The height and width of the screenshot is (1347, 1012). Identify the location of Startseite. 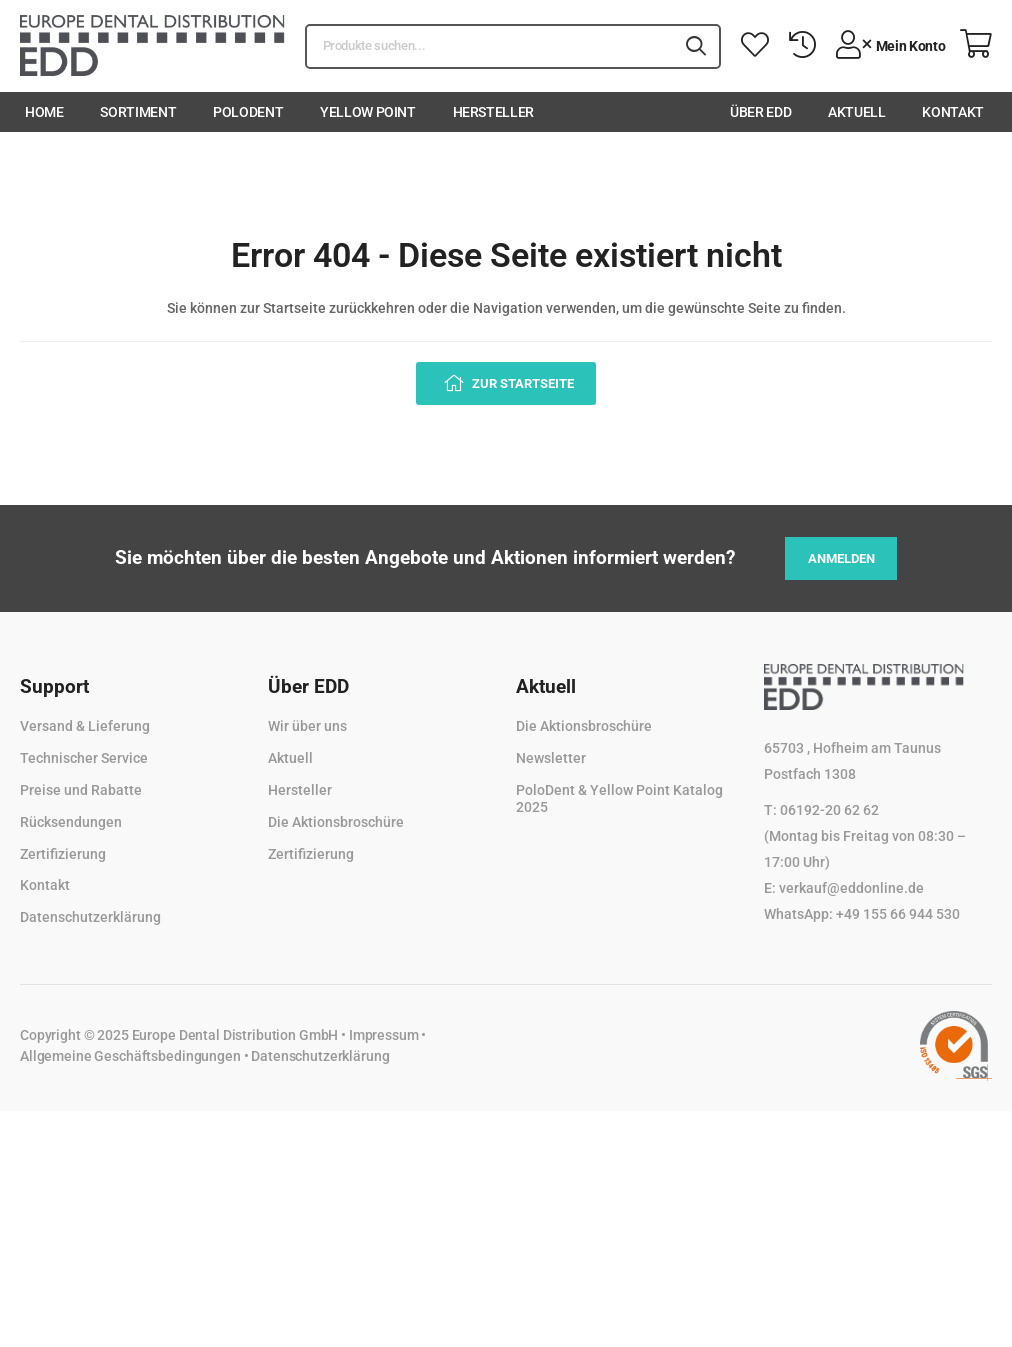
(294, 308).